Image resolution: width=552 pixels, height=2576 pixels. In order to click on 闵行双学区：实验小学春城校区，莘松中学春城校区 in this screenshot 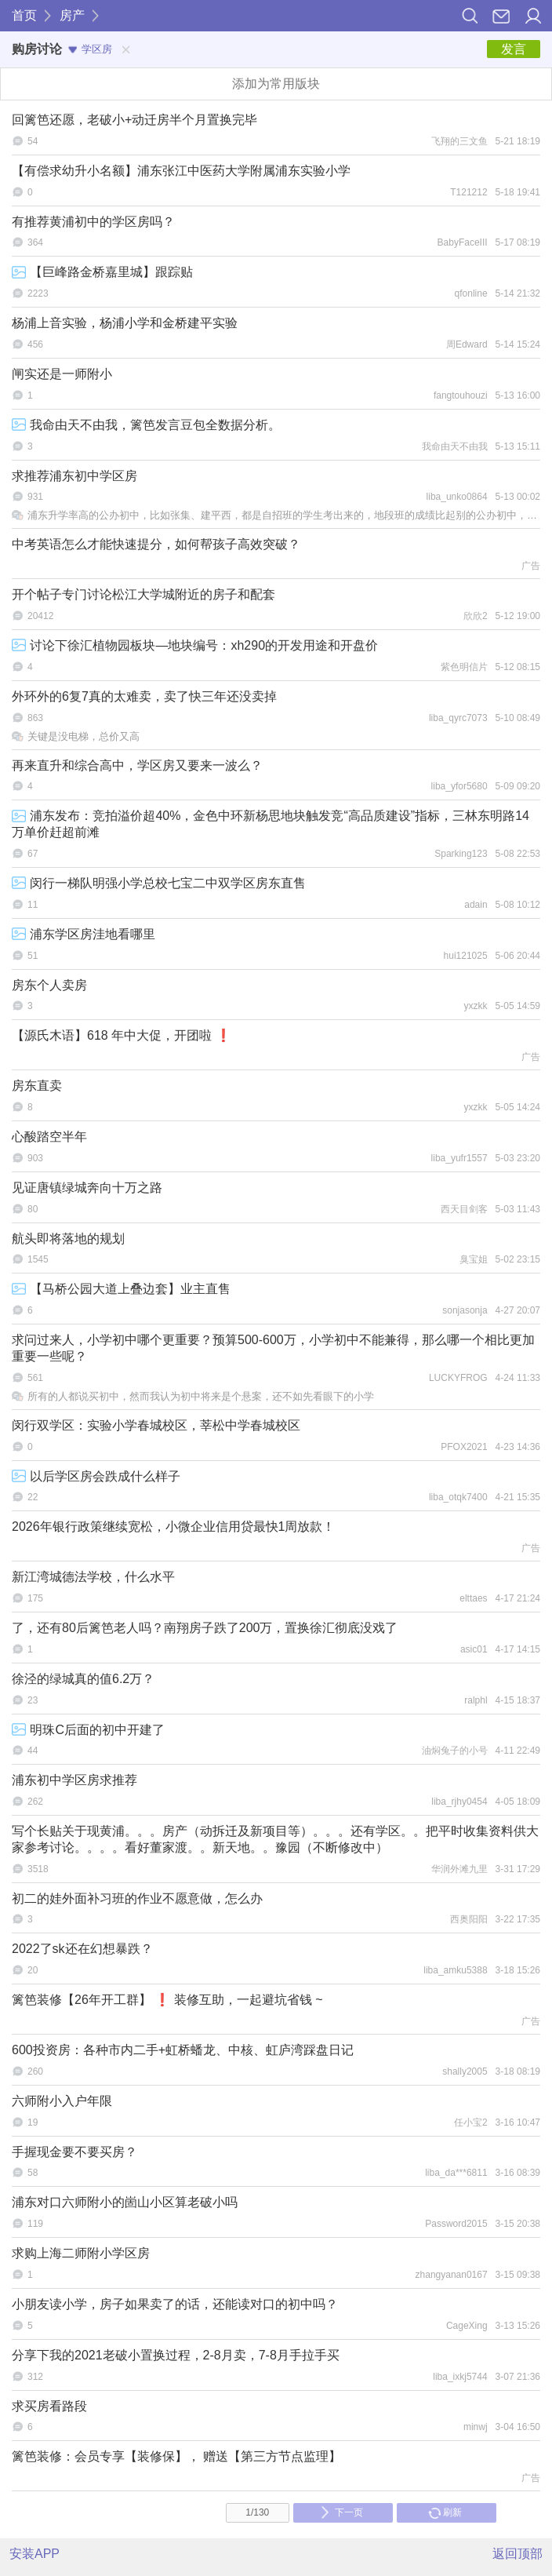, I will do `click(156, 1425)`.